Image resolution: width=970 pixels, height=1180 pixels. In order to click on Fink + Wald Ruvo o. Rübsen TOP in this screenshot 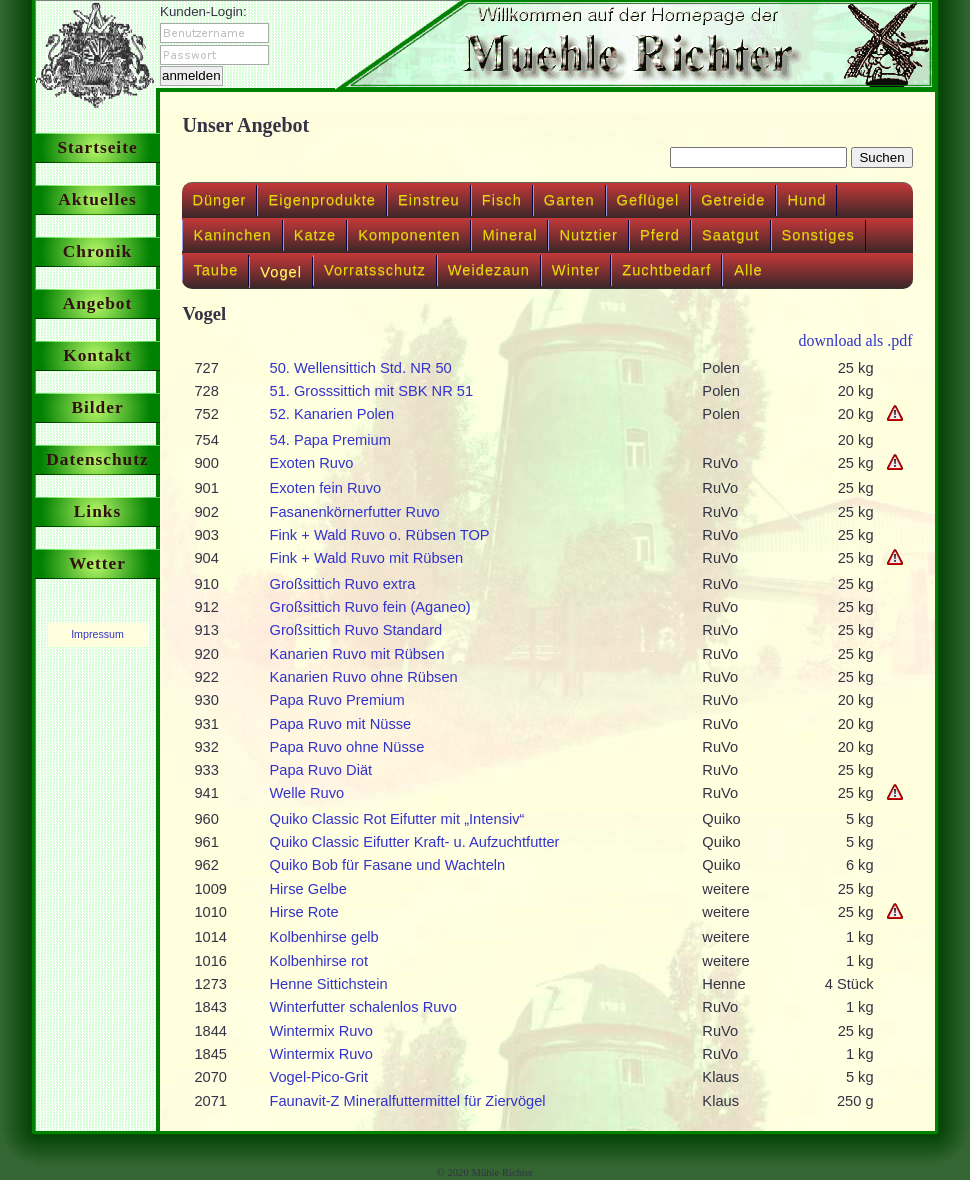, I will do `click(380, 535)`.